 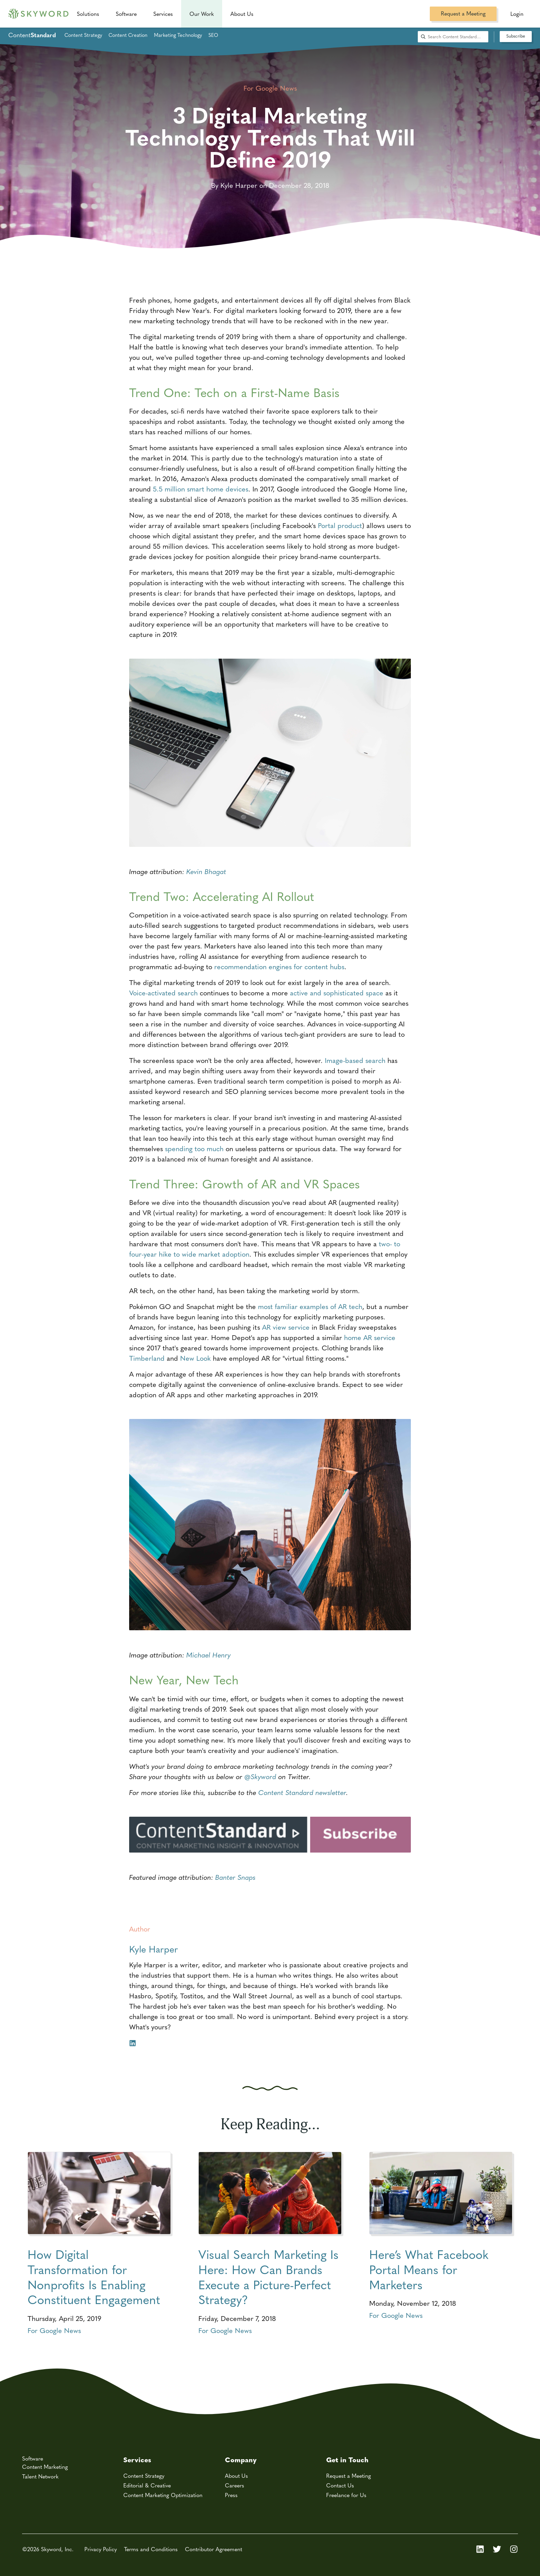 What do you see at coordinates (515, 35) in the screenshot?
I see `Subscribe` at bounding box center [515, 35].